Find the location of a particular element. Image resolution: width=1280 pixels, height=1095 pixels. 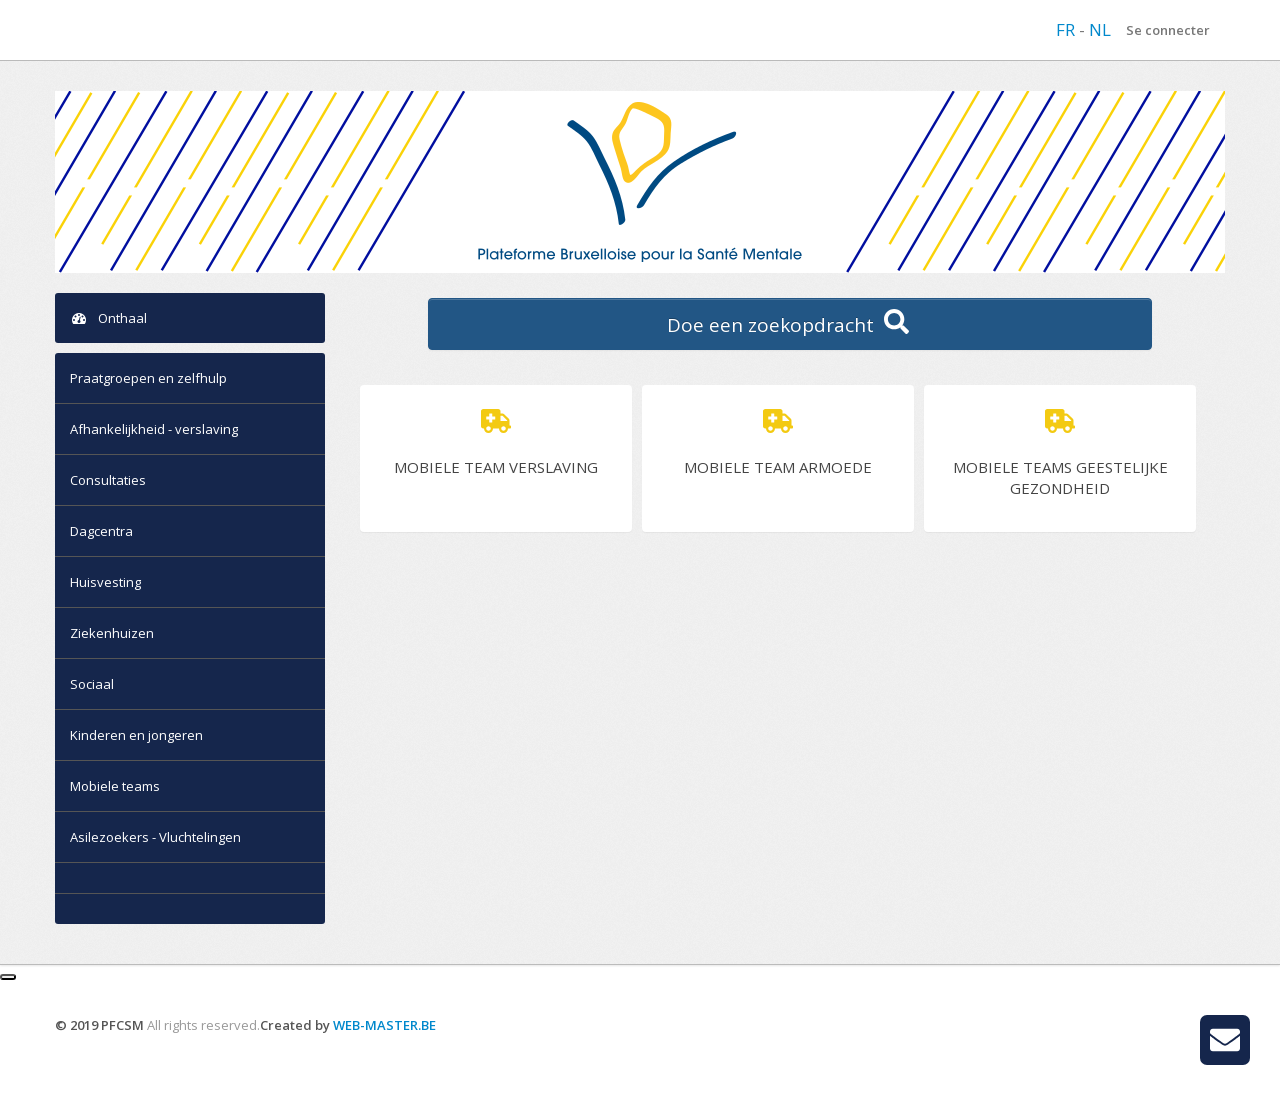

Consultaties is located at coordinates (108, 480).